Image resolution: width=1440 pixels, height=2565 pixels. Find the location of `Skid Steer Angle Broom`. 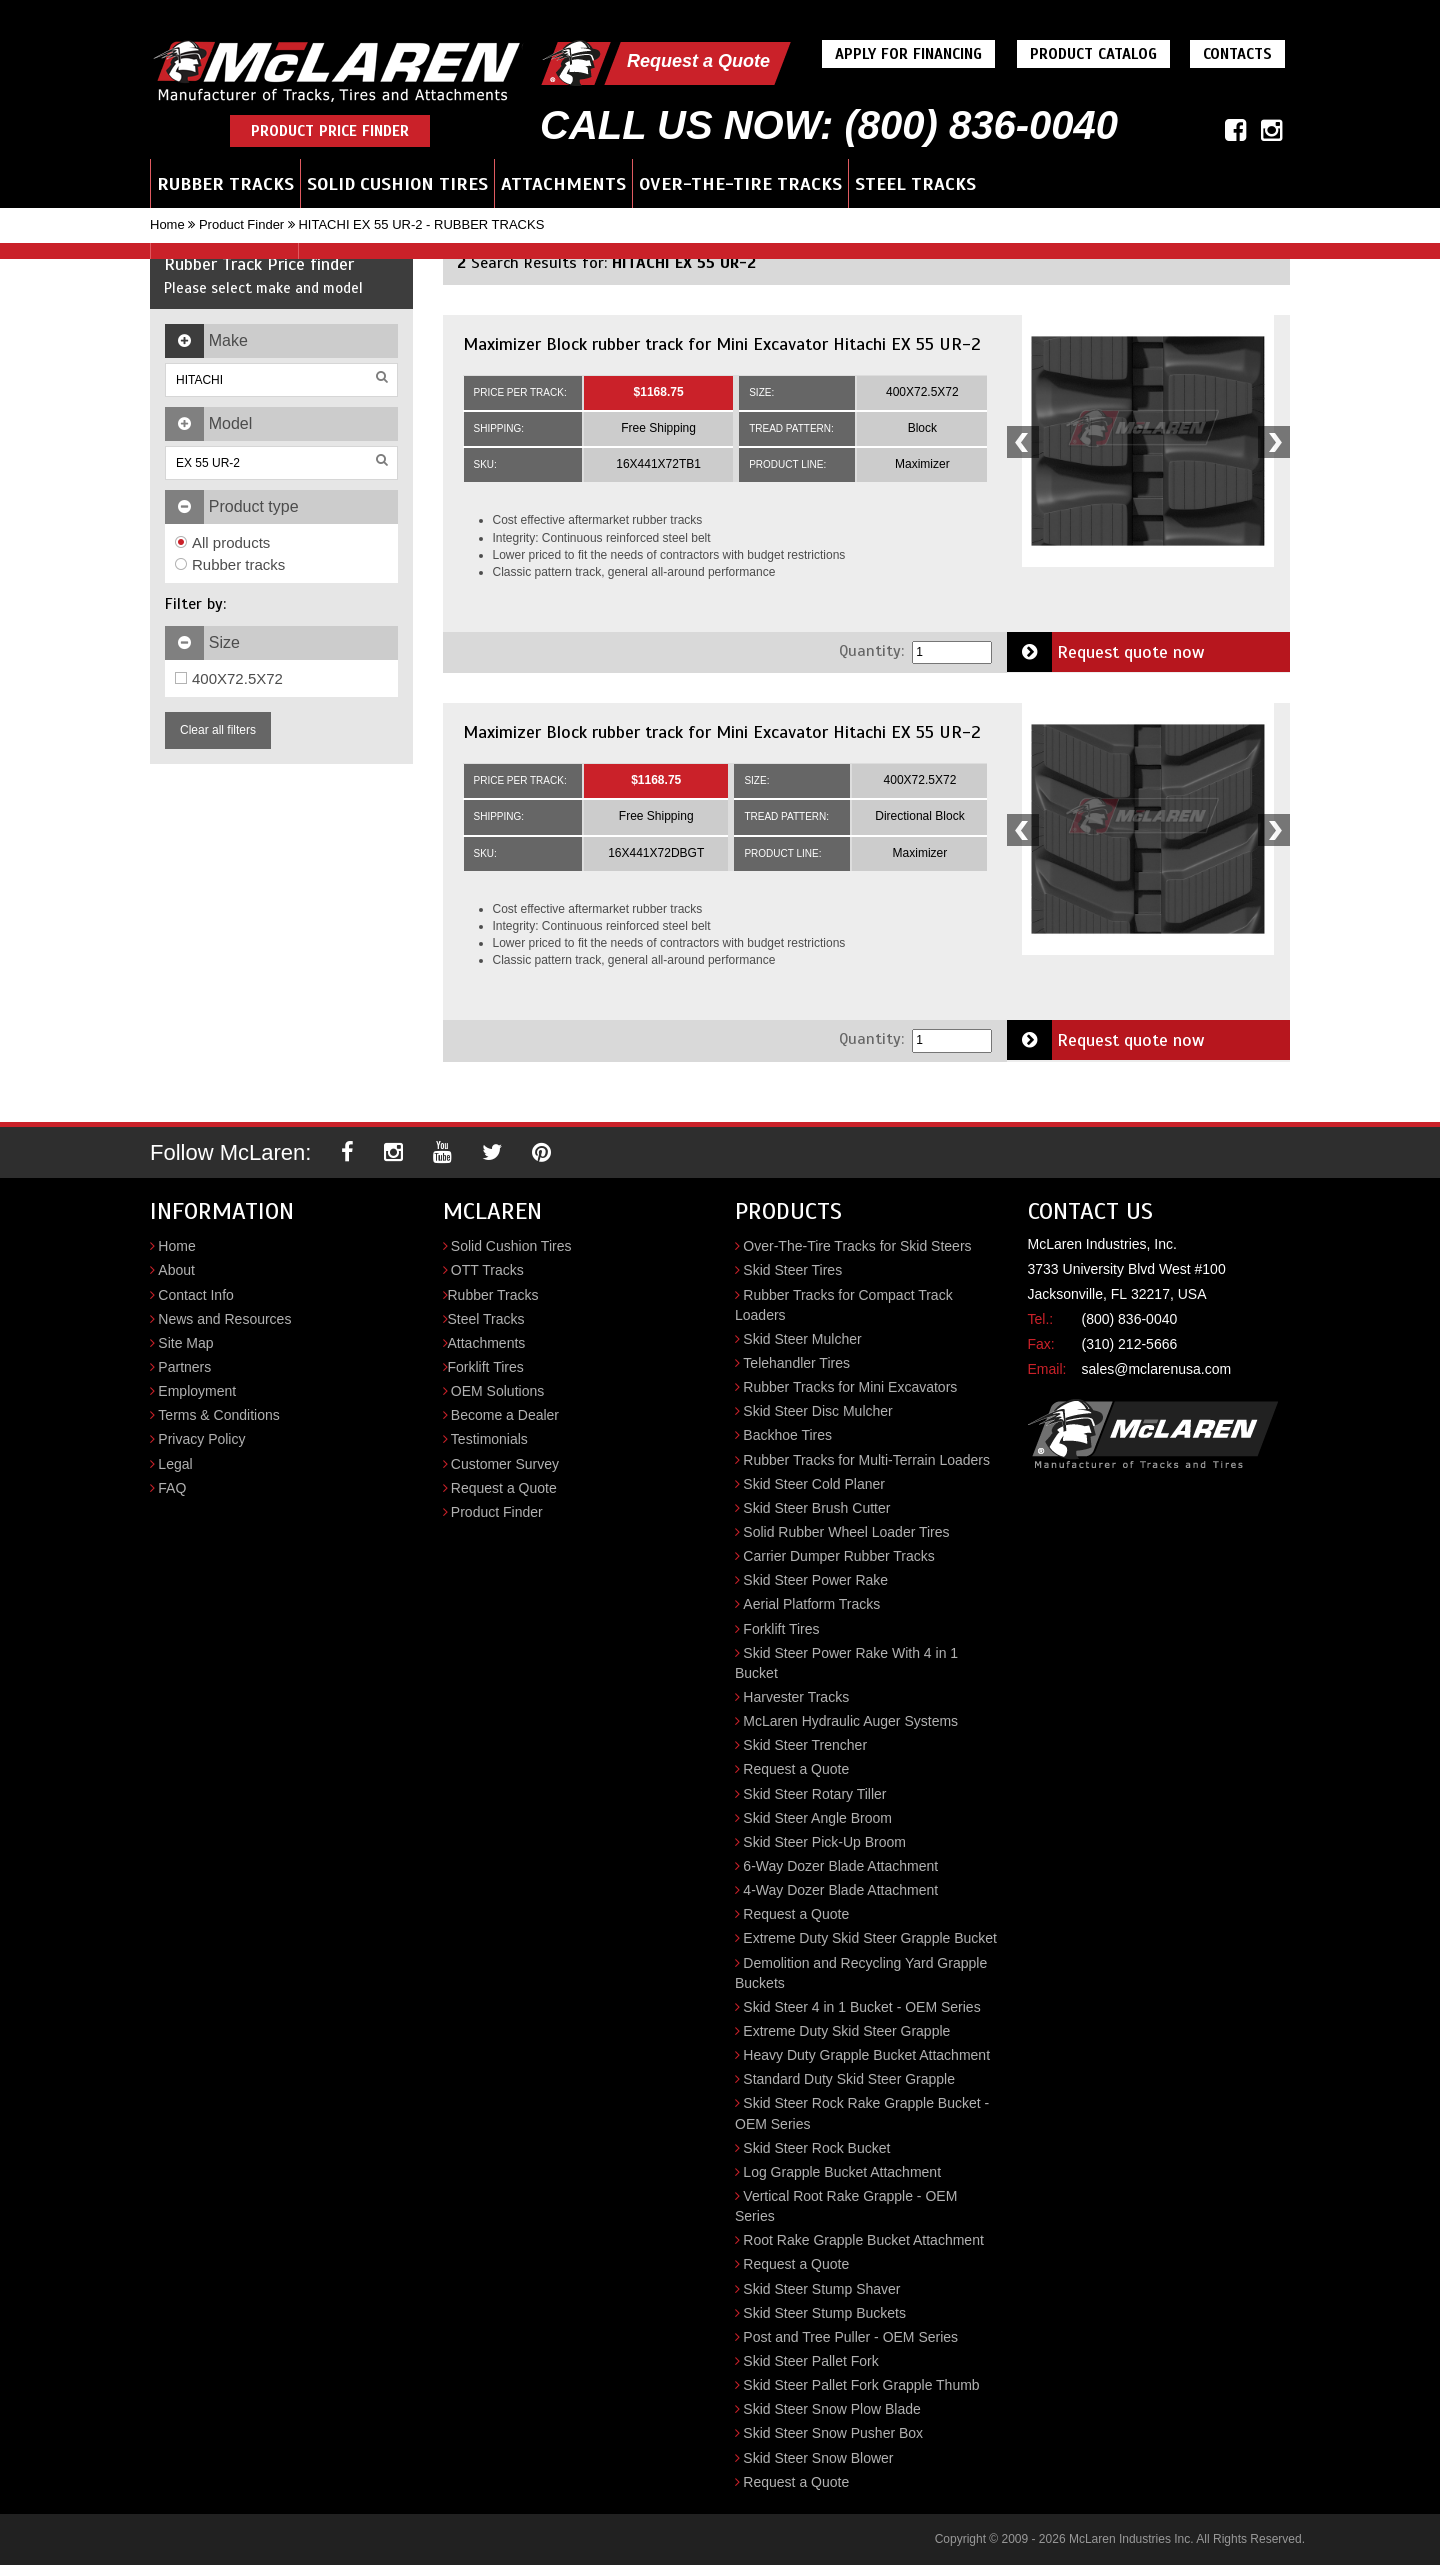

Skid Steer Angle Broom is located at coordinates (817, 1818).